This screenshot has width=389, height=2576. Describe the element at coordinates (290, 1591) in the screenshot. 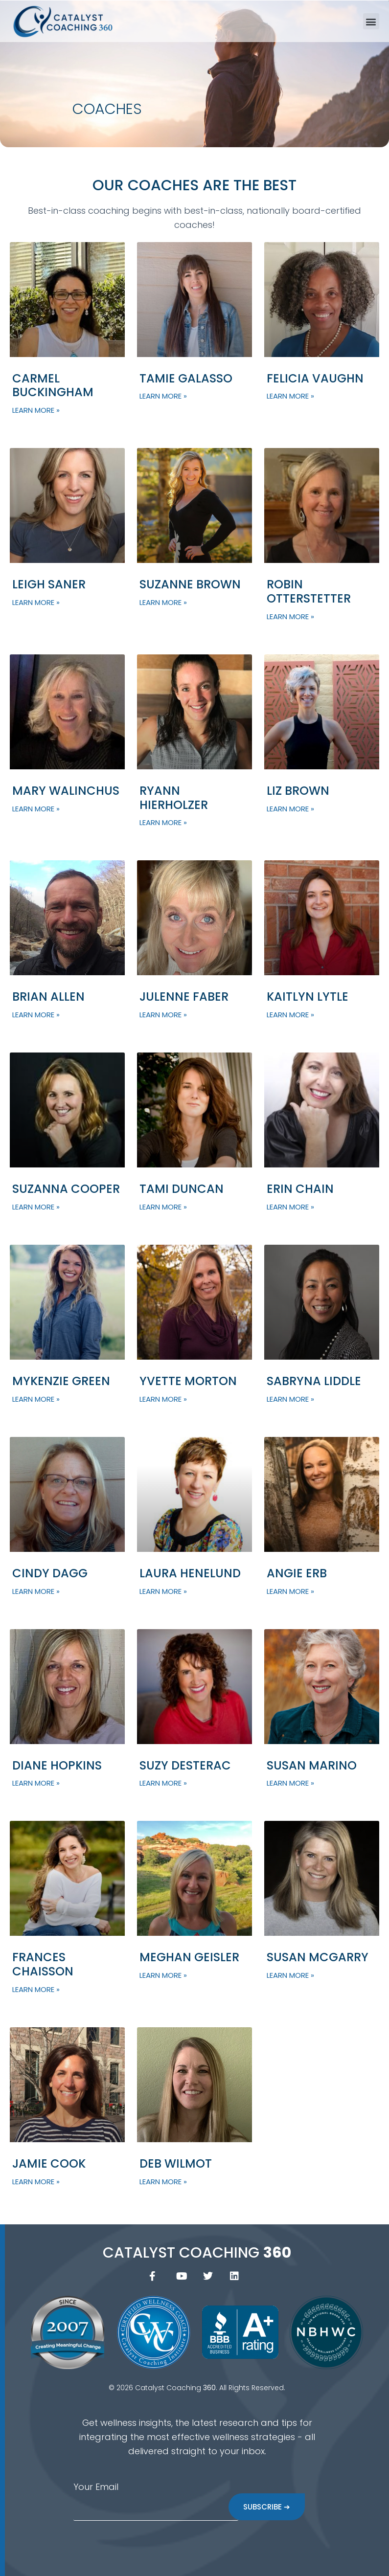

I see `Learn More » [Read more about Angie Erb]` at that location.